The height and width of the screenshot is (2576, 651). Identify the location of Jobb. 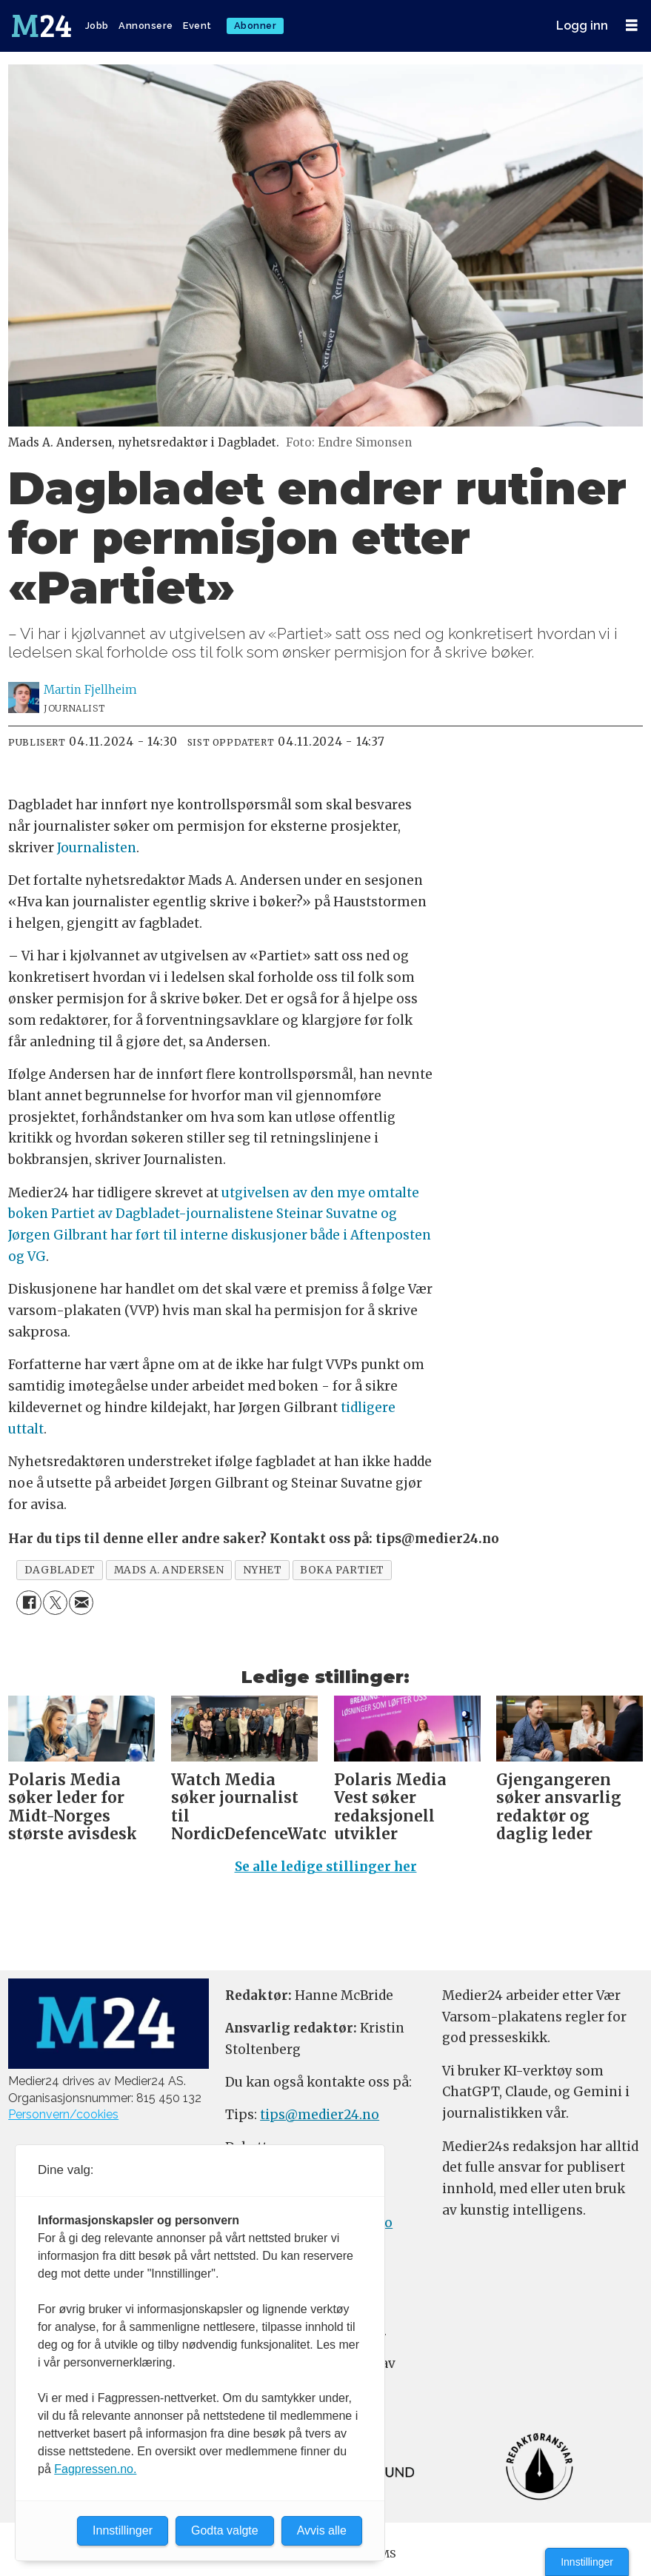
(97, 25).